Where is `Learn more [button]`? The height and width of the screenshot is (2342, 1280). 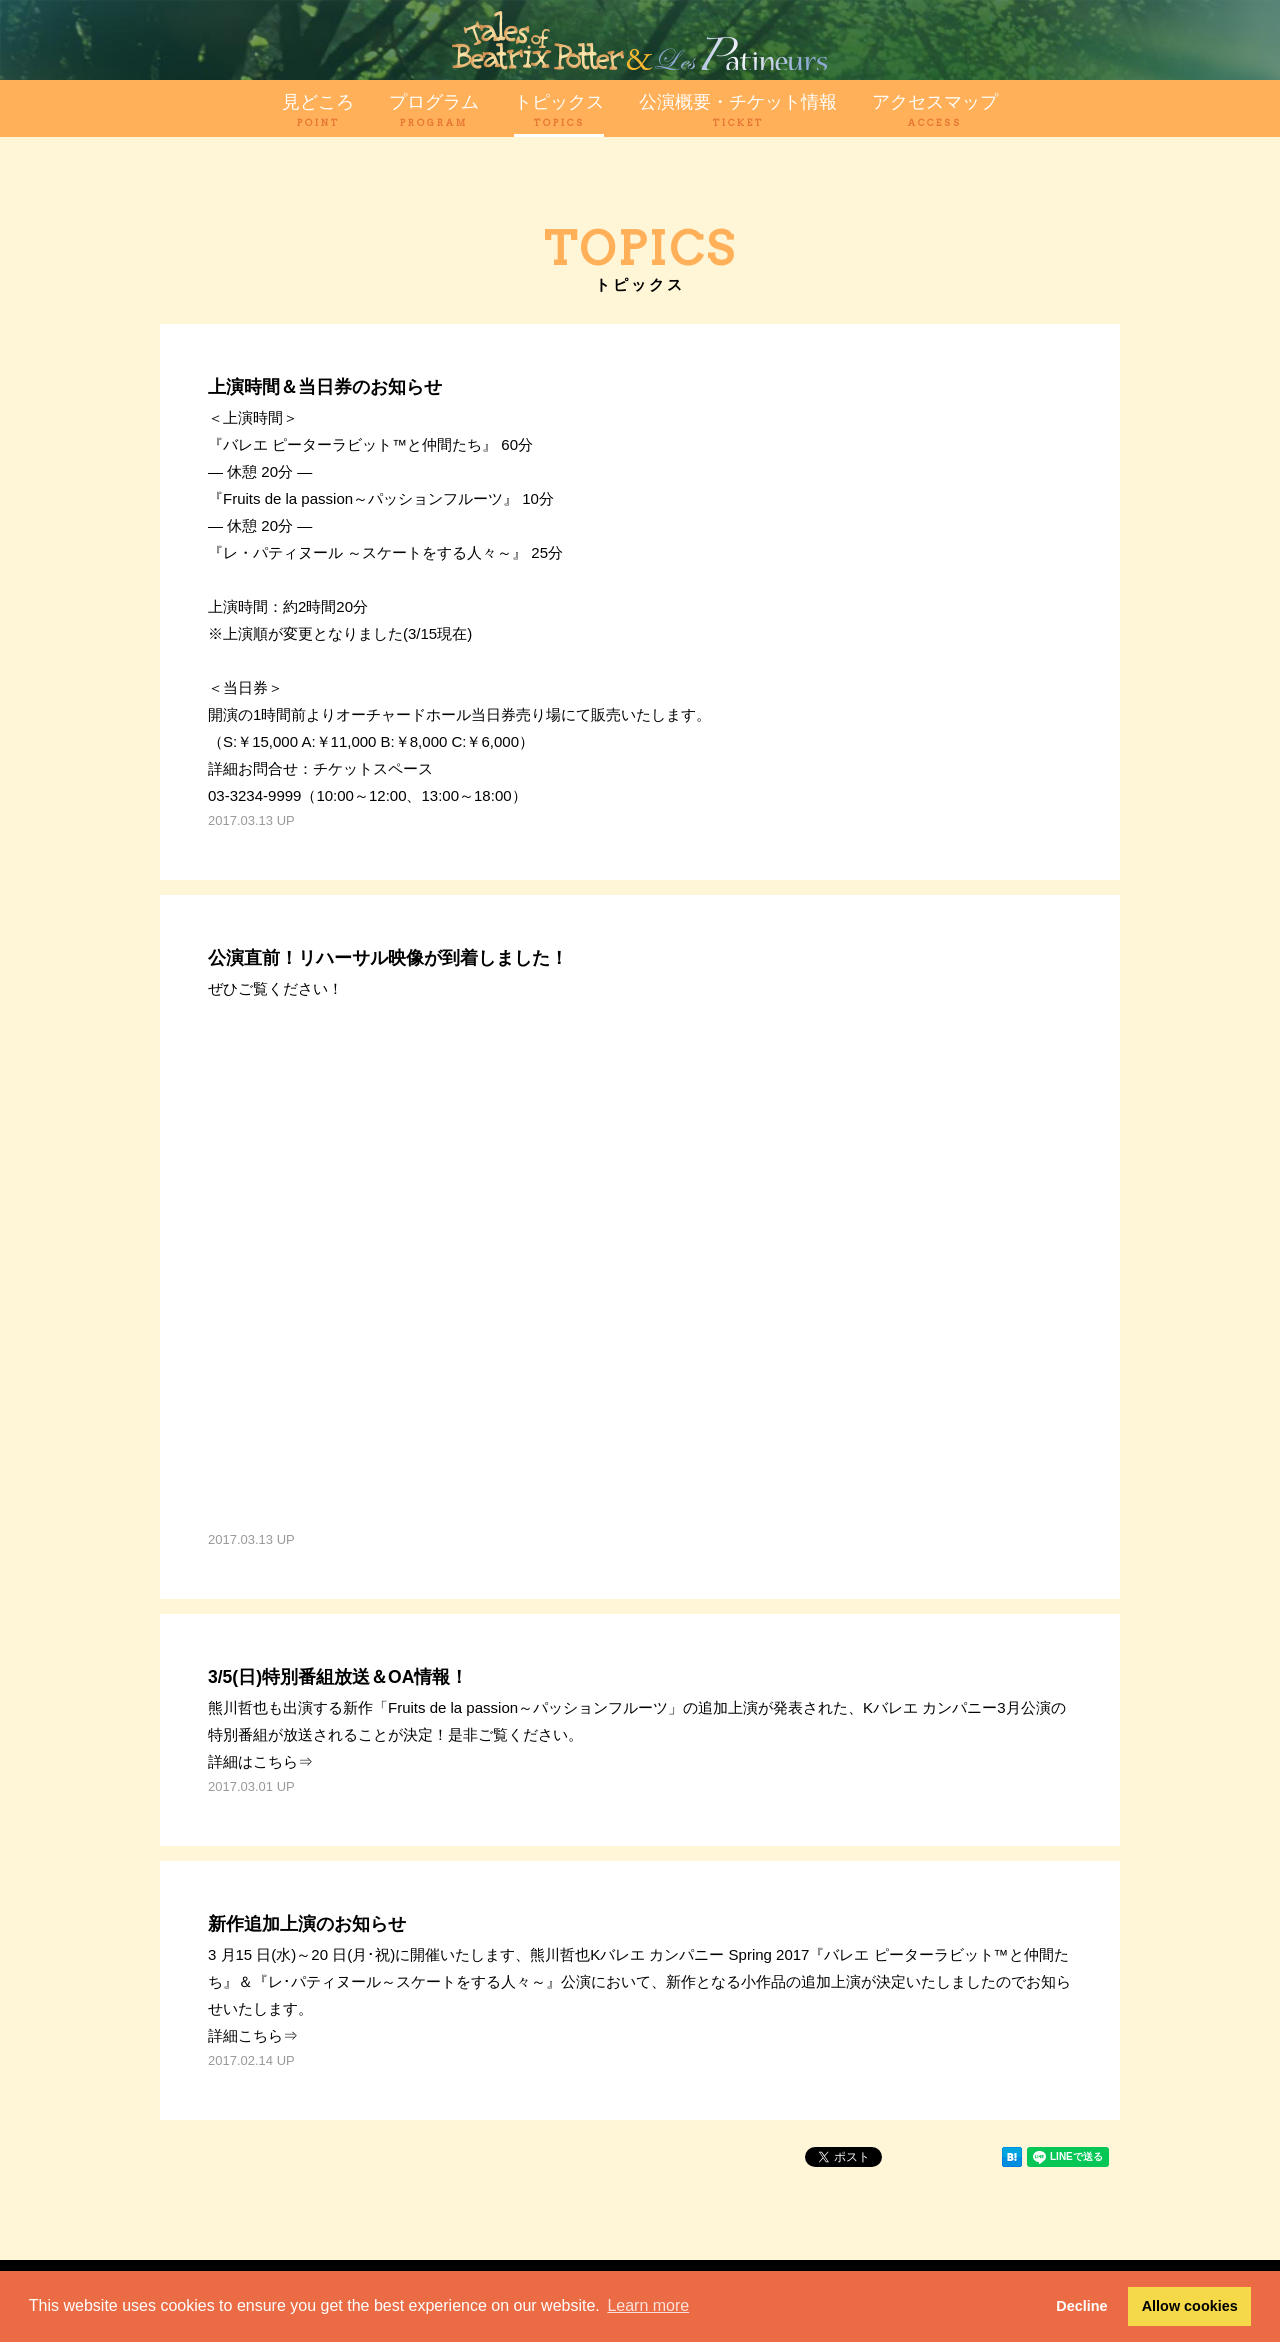 Learn more [button] is located at coordinates (648, 2305).